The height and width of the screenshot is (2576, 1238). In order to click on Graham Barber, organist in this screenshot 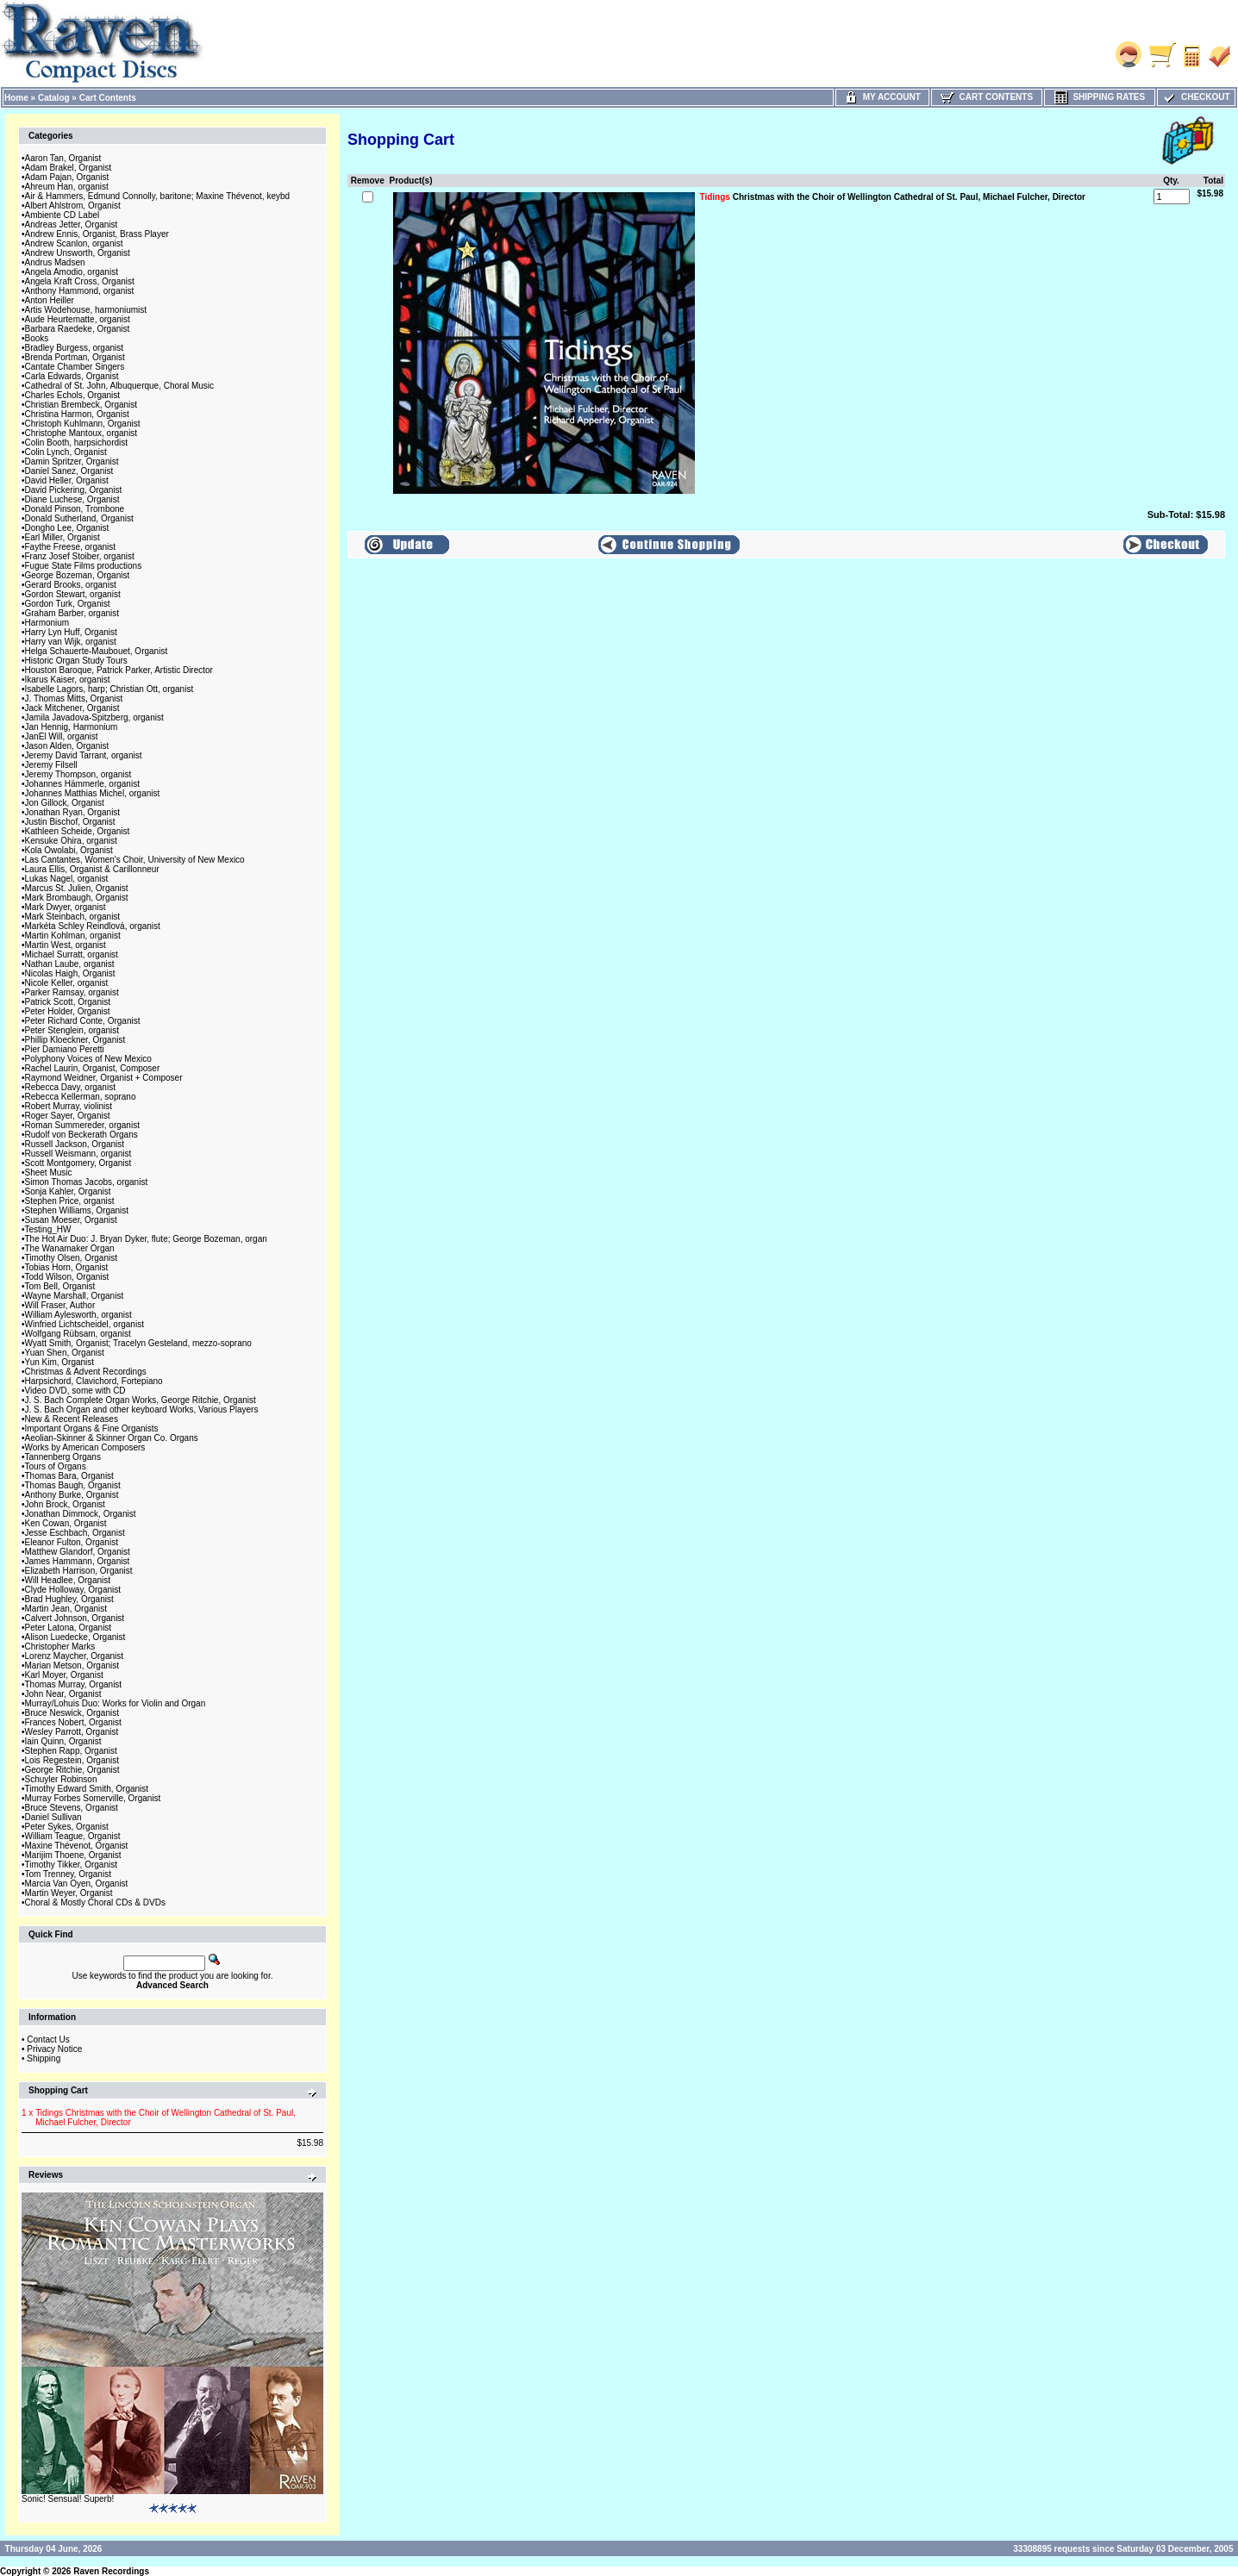, I will do `click(72, 613)`.